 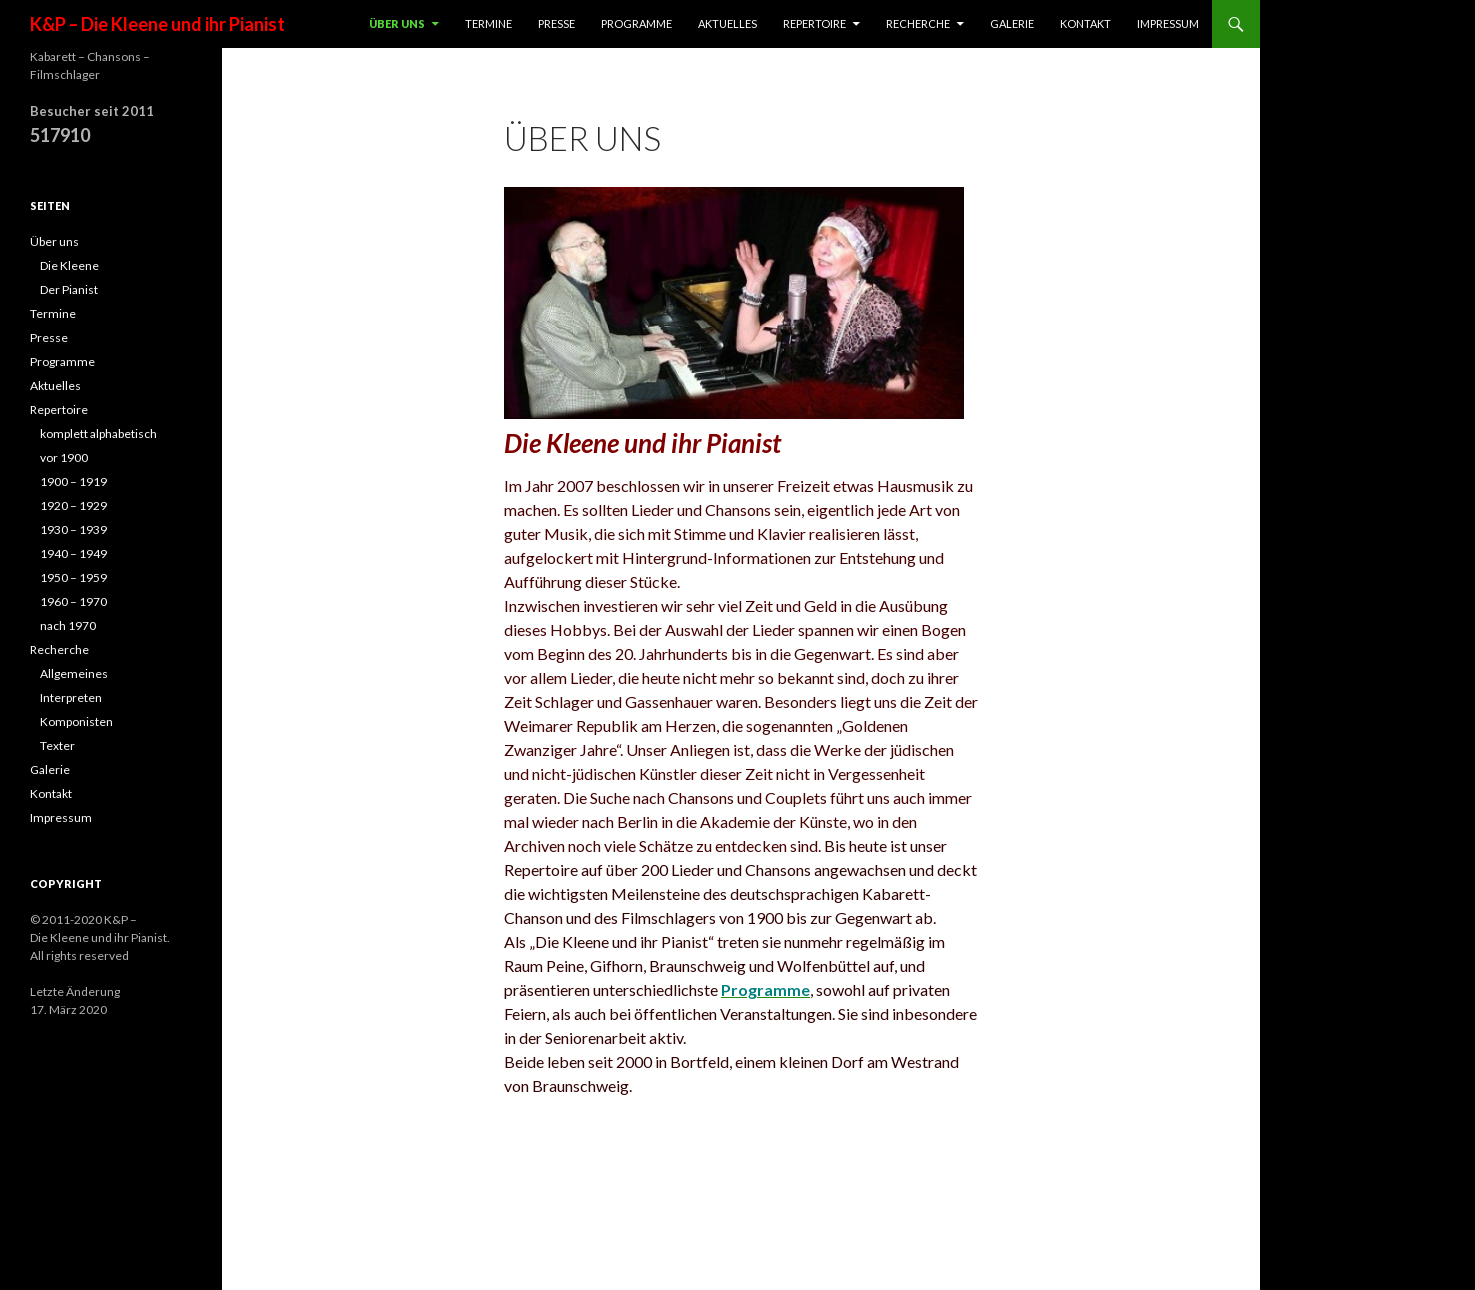 What do you see at coordinates (69, 289) in the screenshot?
I see `Der Pianist` at bounding box center [69, 289].